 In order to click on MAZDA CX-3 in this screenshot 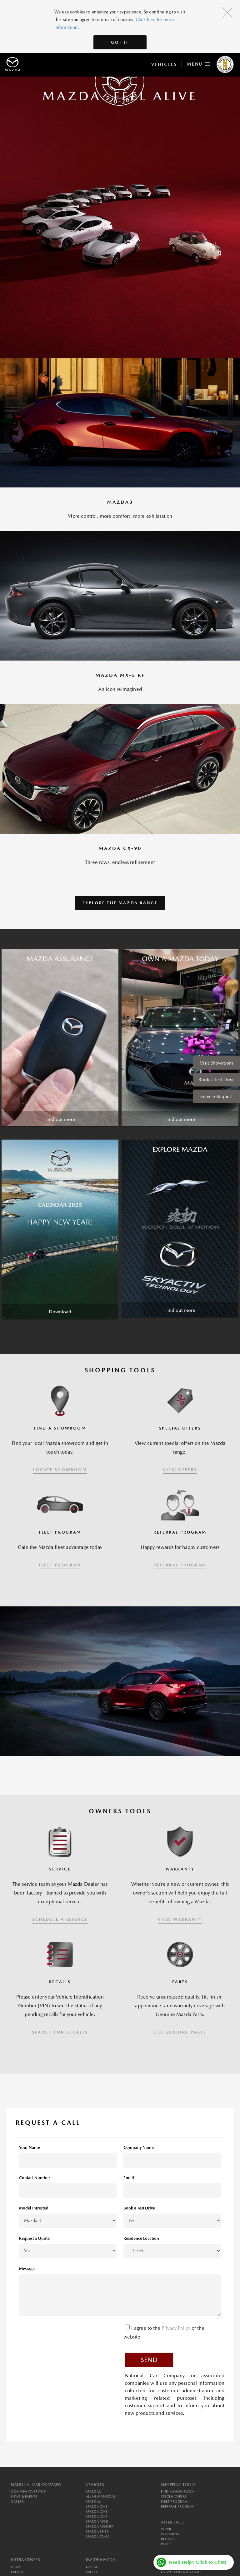, I will do `click(97, 2506)`.